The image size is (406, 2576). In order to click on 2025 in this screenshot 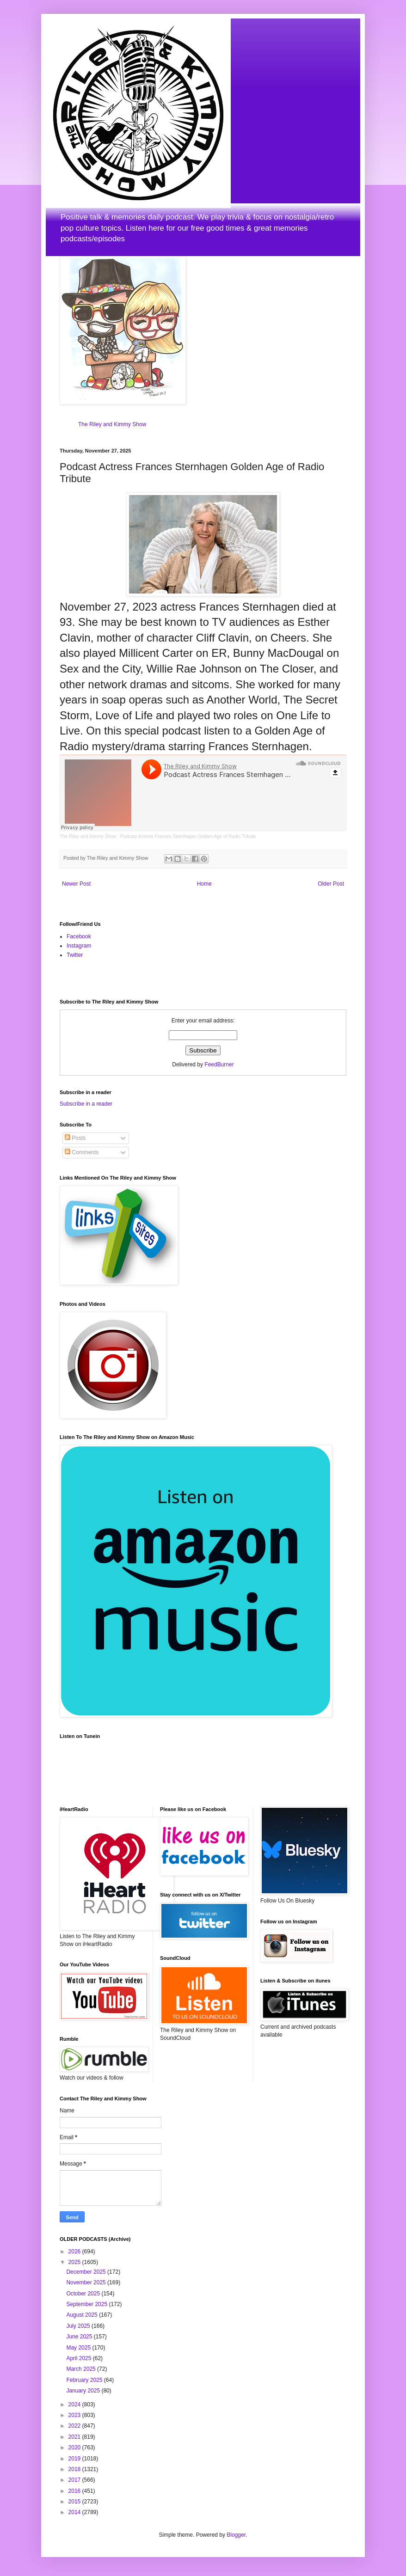, I will do `click(75, 2262)`.